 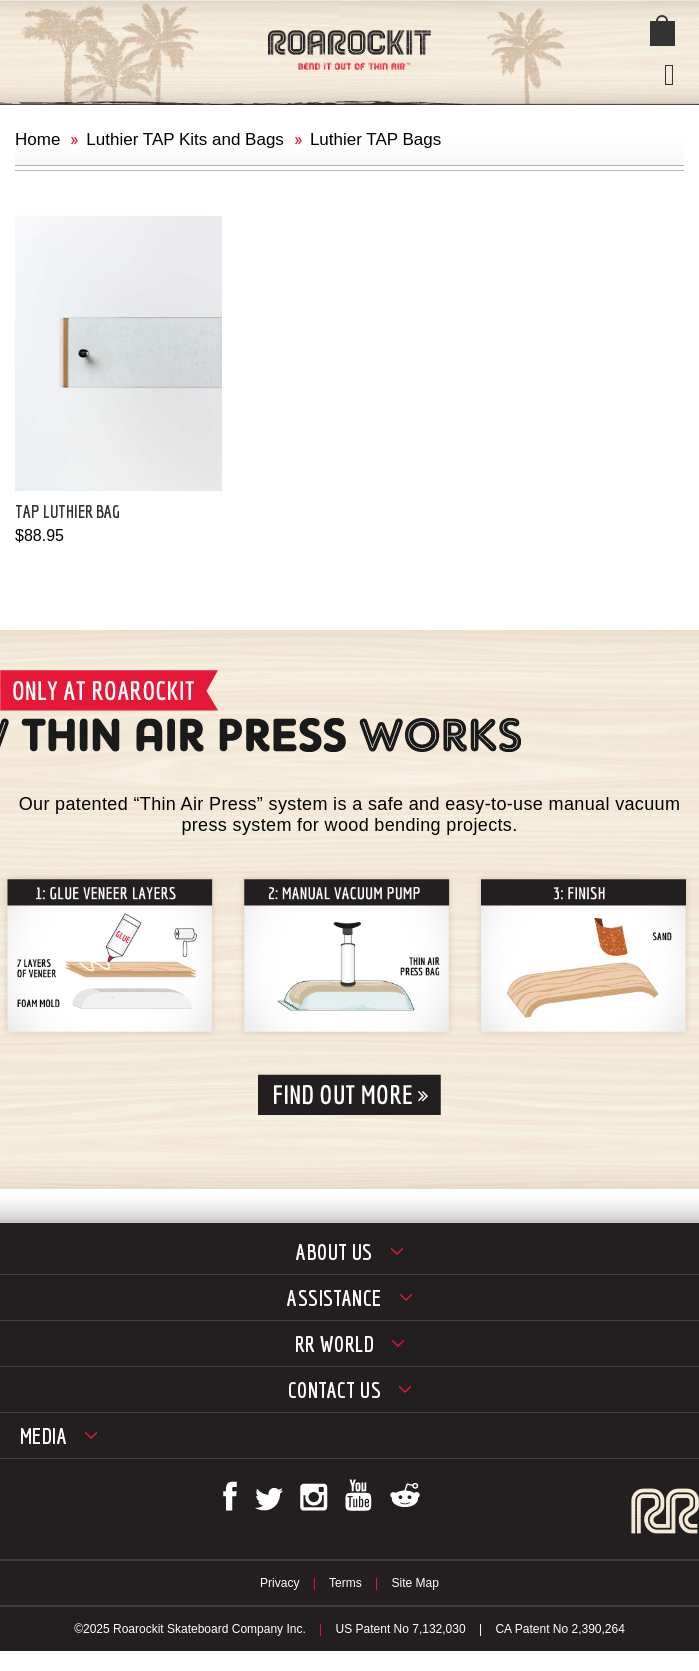 I want to click on TAP Luthier Bag, so click(x=67, y=511).